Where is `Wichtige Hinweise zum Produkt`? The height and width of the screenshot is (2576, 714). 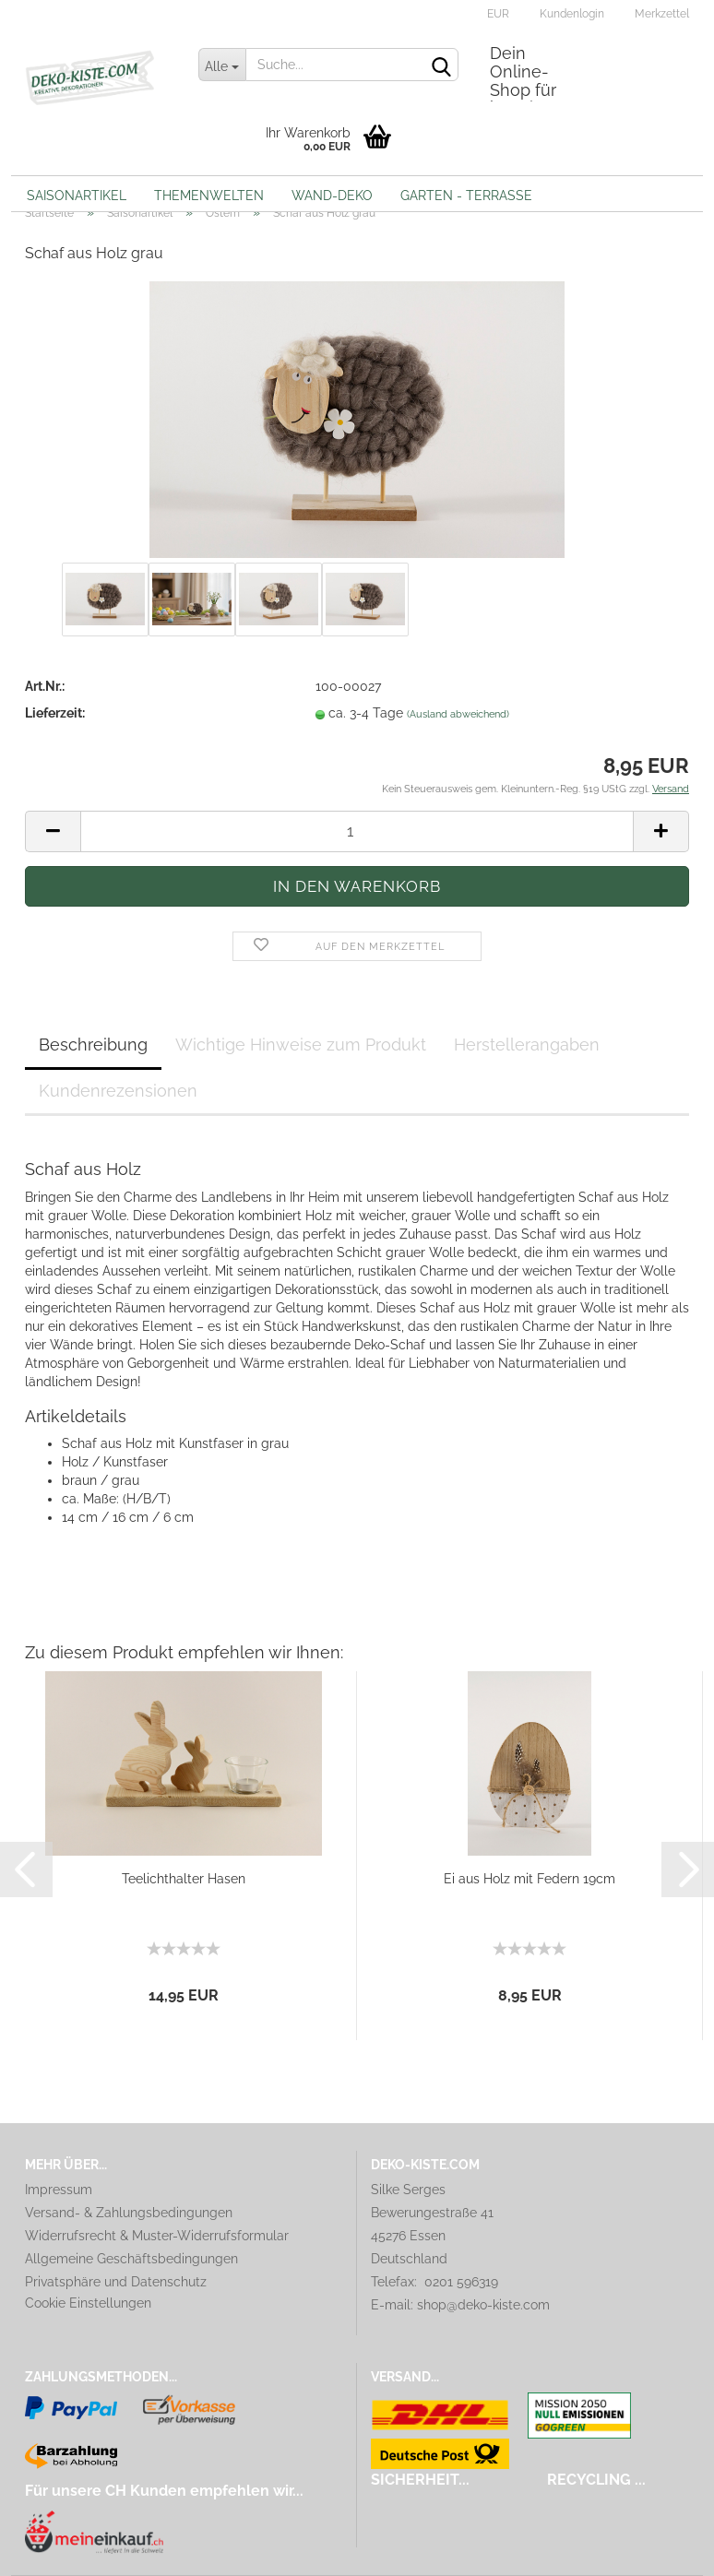
Wichtige Hinweise zum Produkt is located at coordinates (300, 1044).